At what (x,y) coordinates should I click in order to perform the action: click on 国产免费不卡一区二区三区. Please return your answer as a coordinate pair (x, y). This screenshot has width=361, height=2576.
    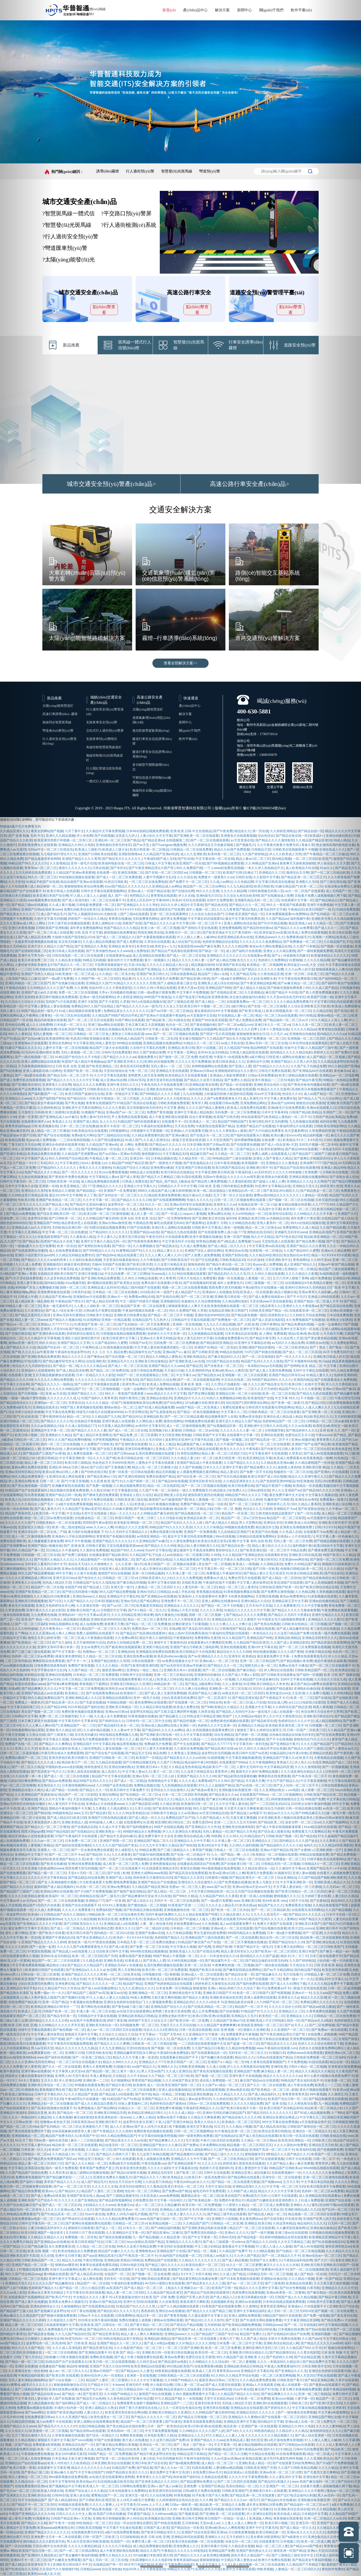
    Looking at the image, I should click on (188, 882).